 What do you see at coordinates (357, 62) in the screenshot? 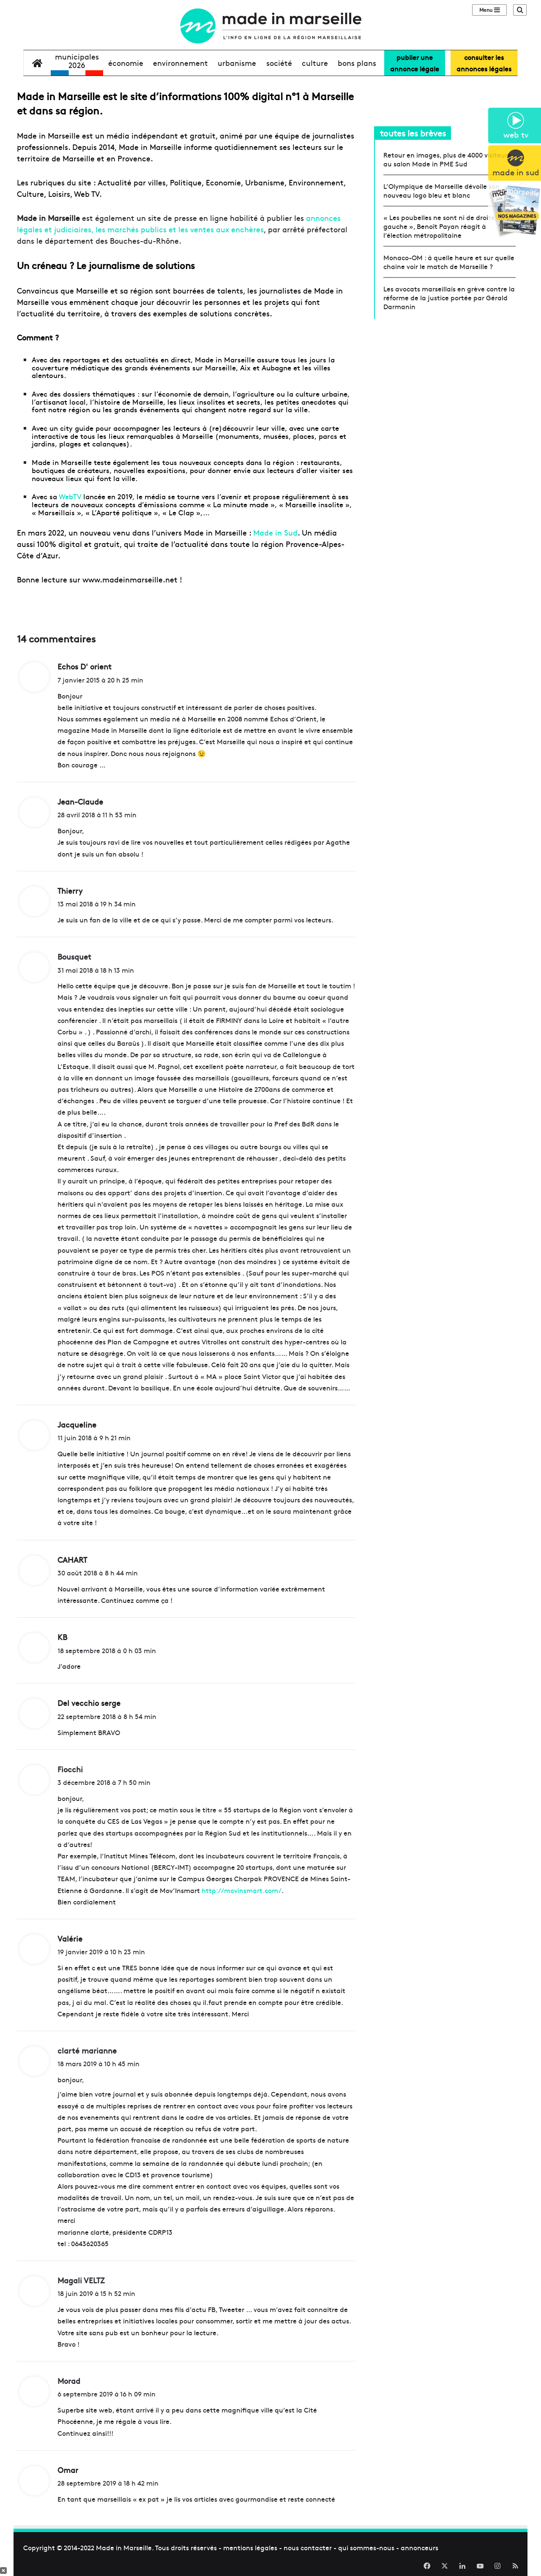
I see `bons plans` at bounding box center [357, 62].